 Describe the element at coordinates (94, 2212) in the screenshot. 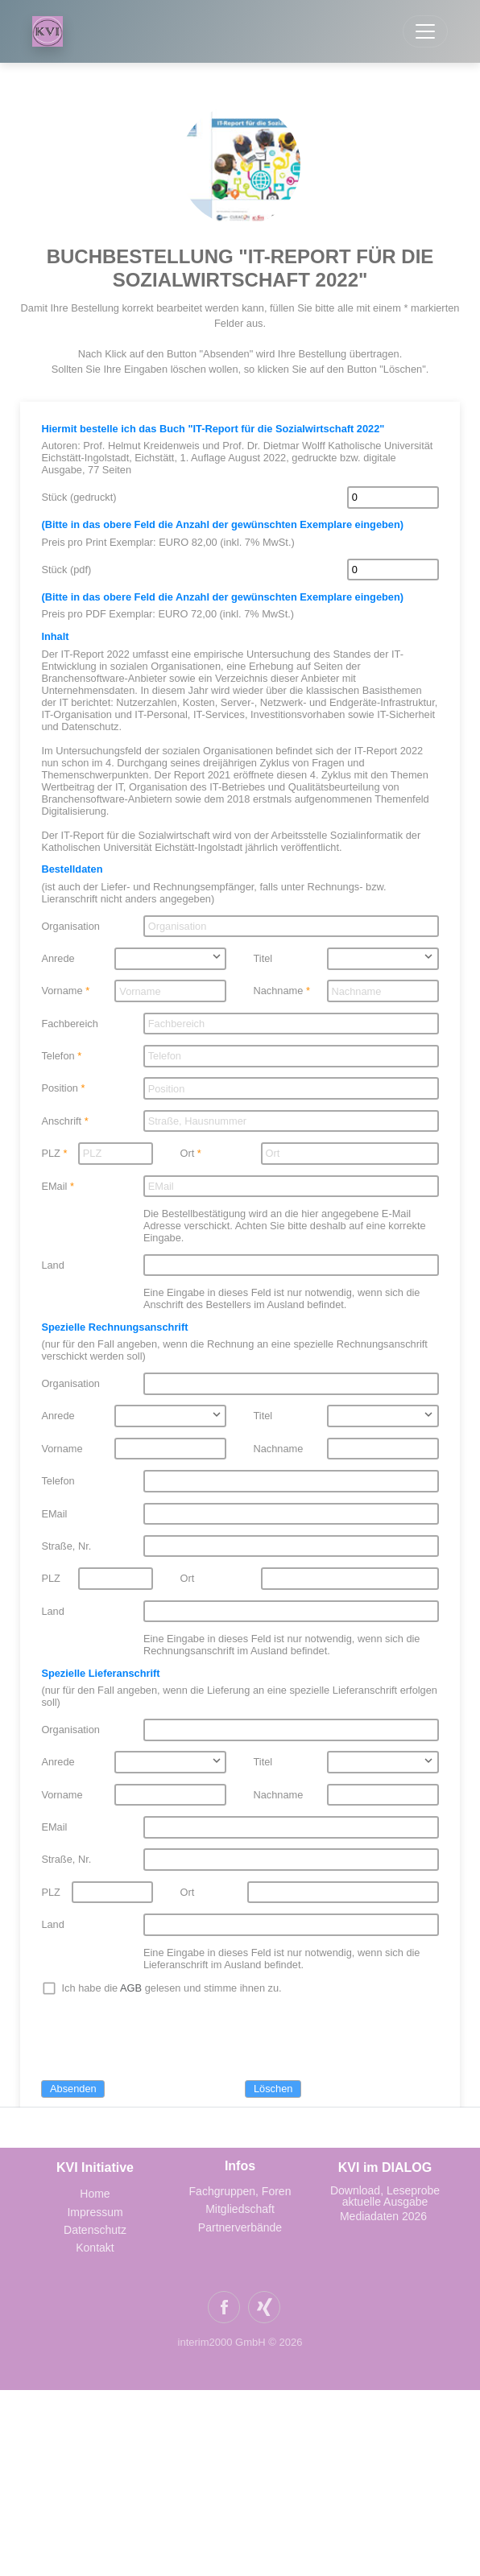

I see `Impressum` at that location.